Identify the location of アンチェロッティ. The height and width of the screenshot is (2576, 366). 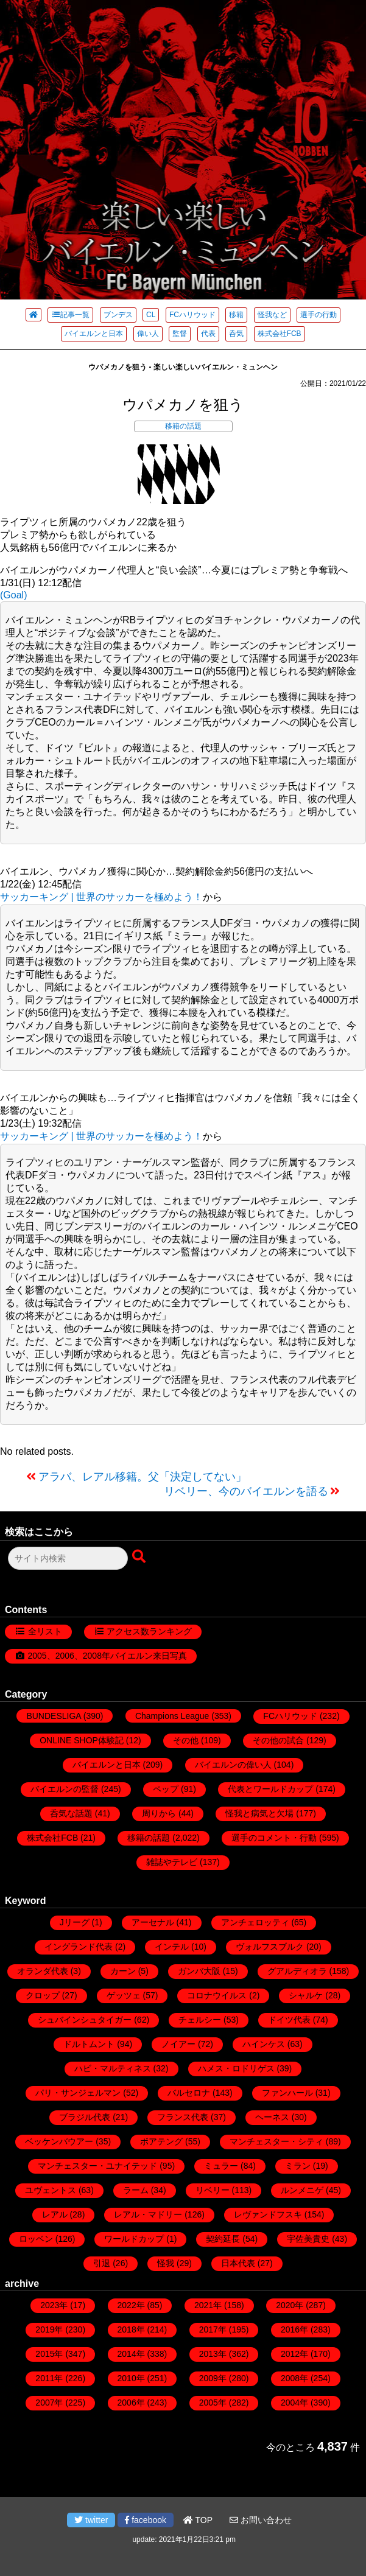
(255, 1922).